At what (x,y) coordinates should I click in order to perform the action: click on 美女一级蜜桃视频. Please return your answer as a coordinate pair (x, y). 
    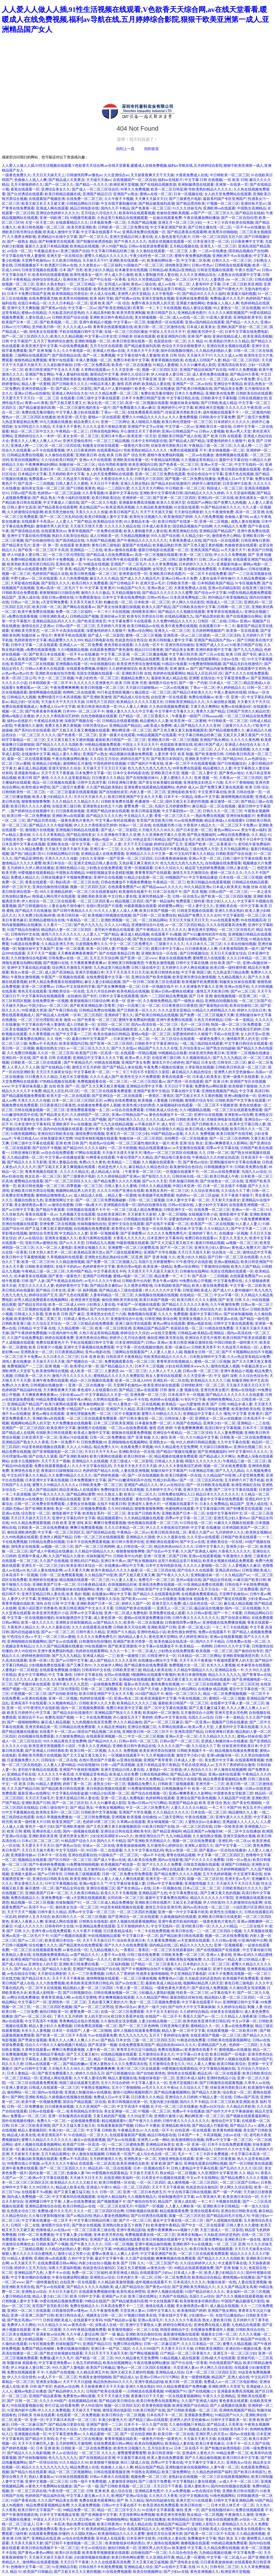
    Looking at the image, I should click on (195, 2377).